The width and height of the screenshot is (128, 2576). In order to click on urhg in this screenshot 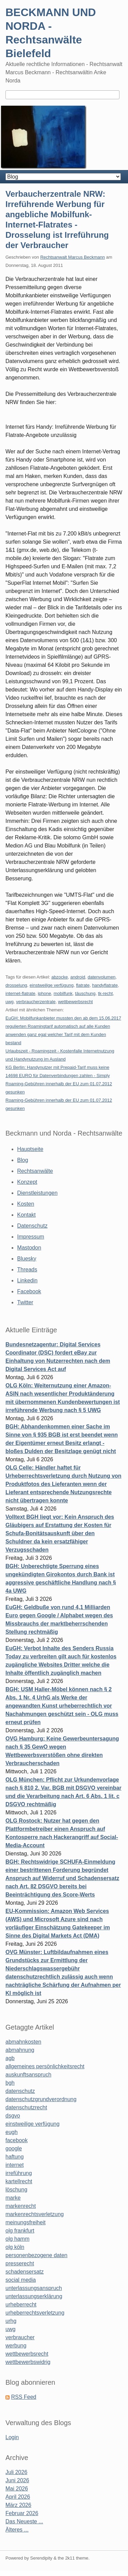, I will do `click(10, 2321)`.